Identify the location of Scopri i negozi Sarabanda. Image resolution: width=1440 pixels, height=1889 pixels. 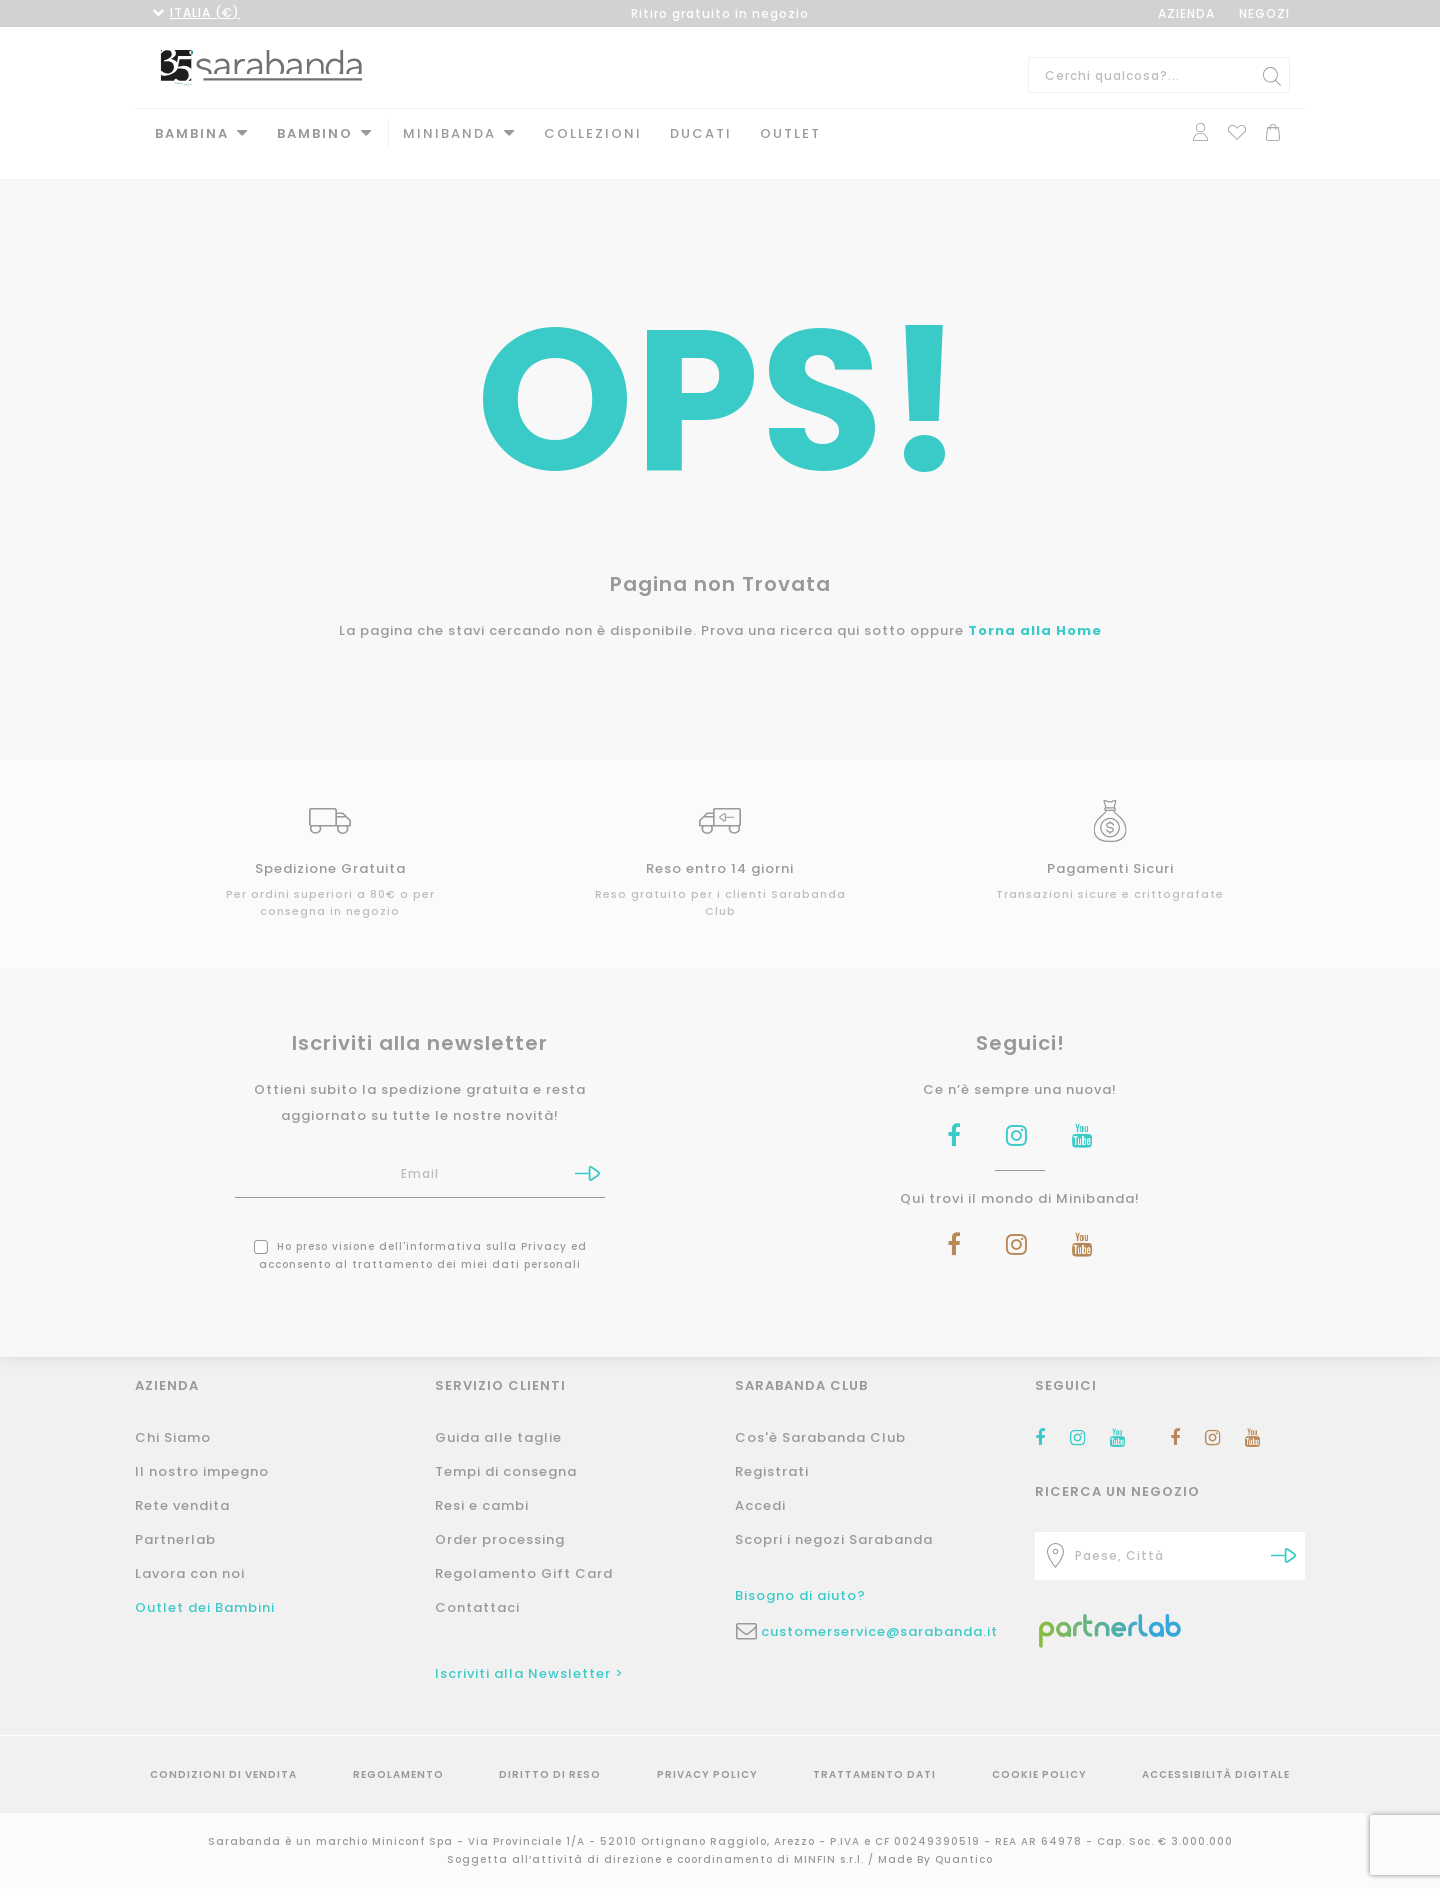
(834, 1539).